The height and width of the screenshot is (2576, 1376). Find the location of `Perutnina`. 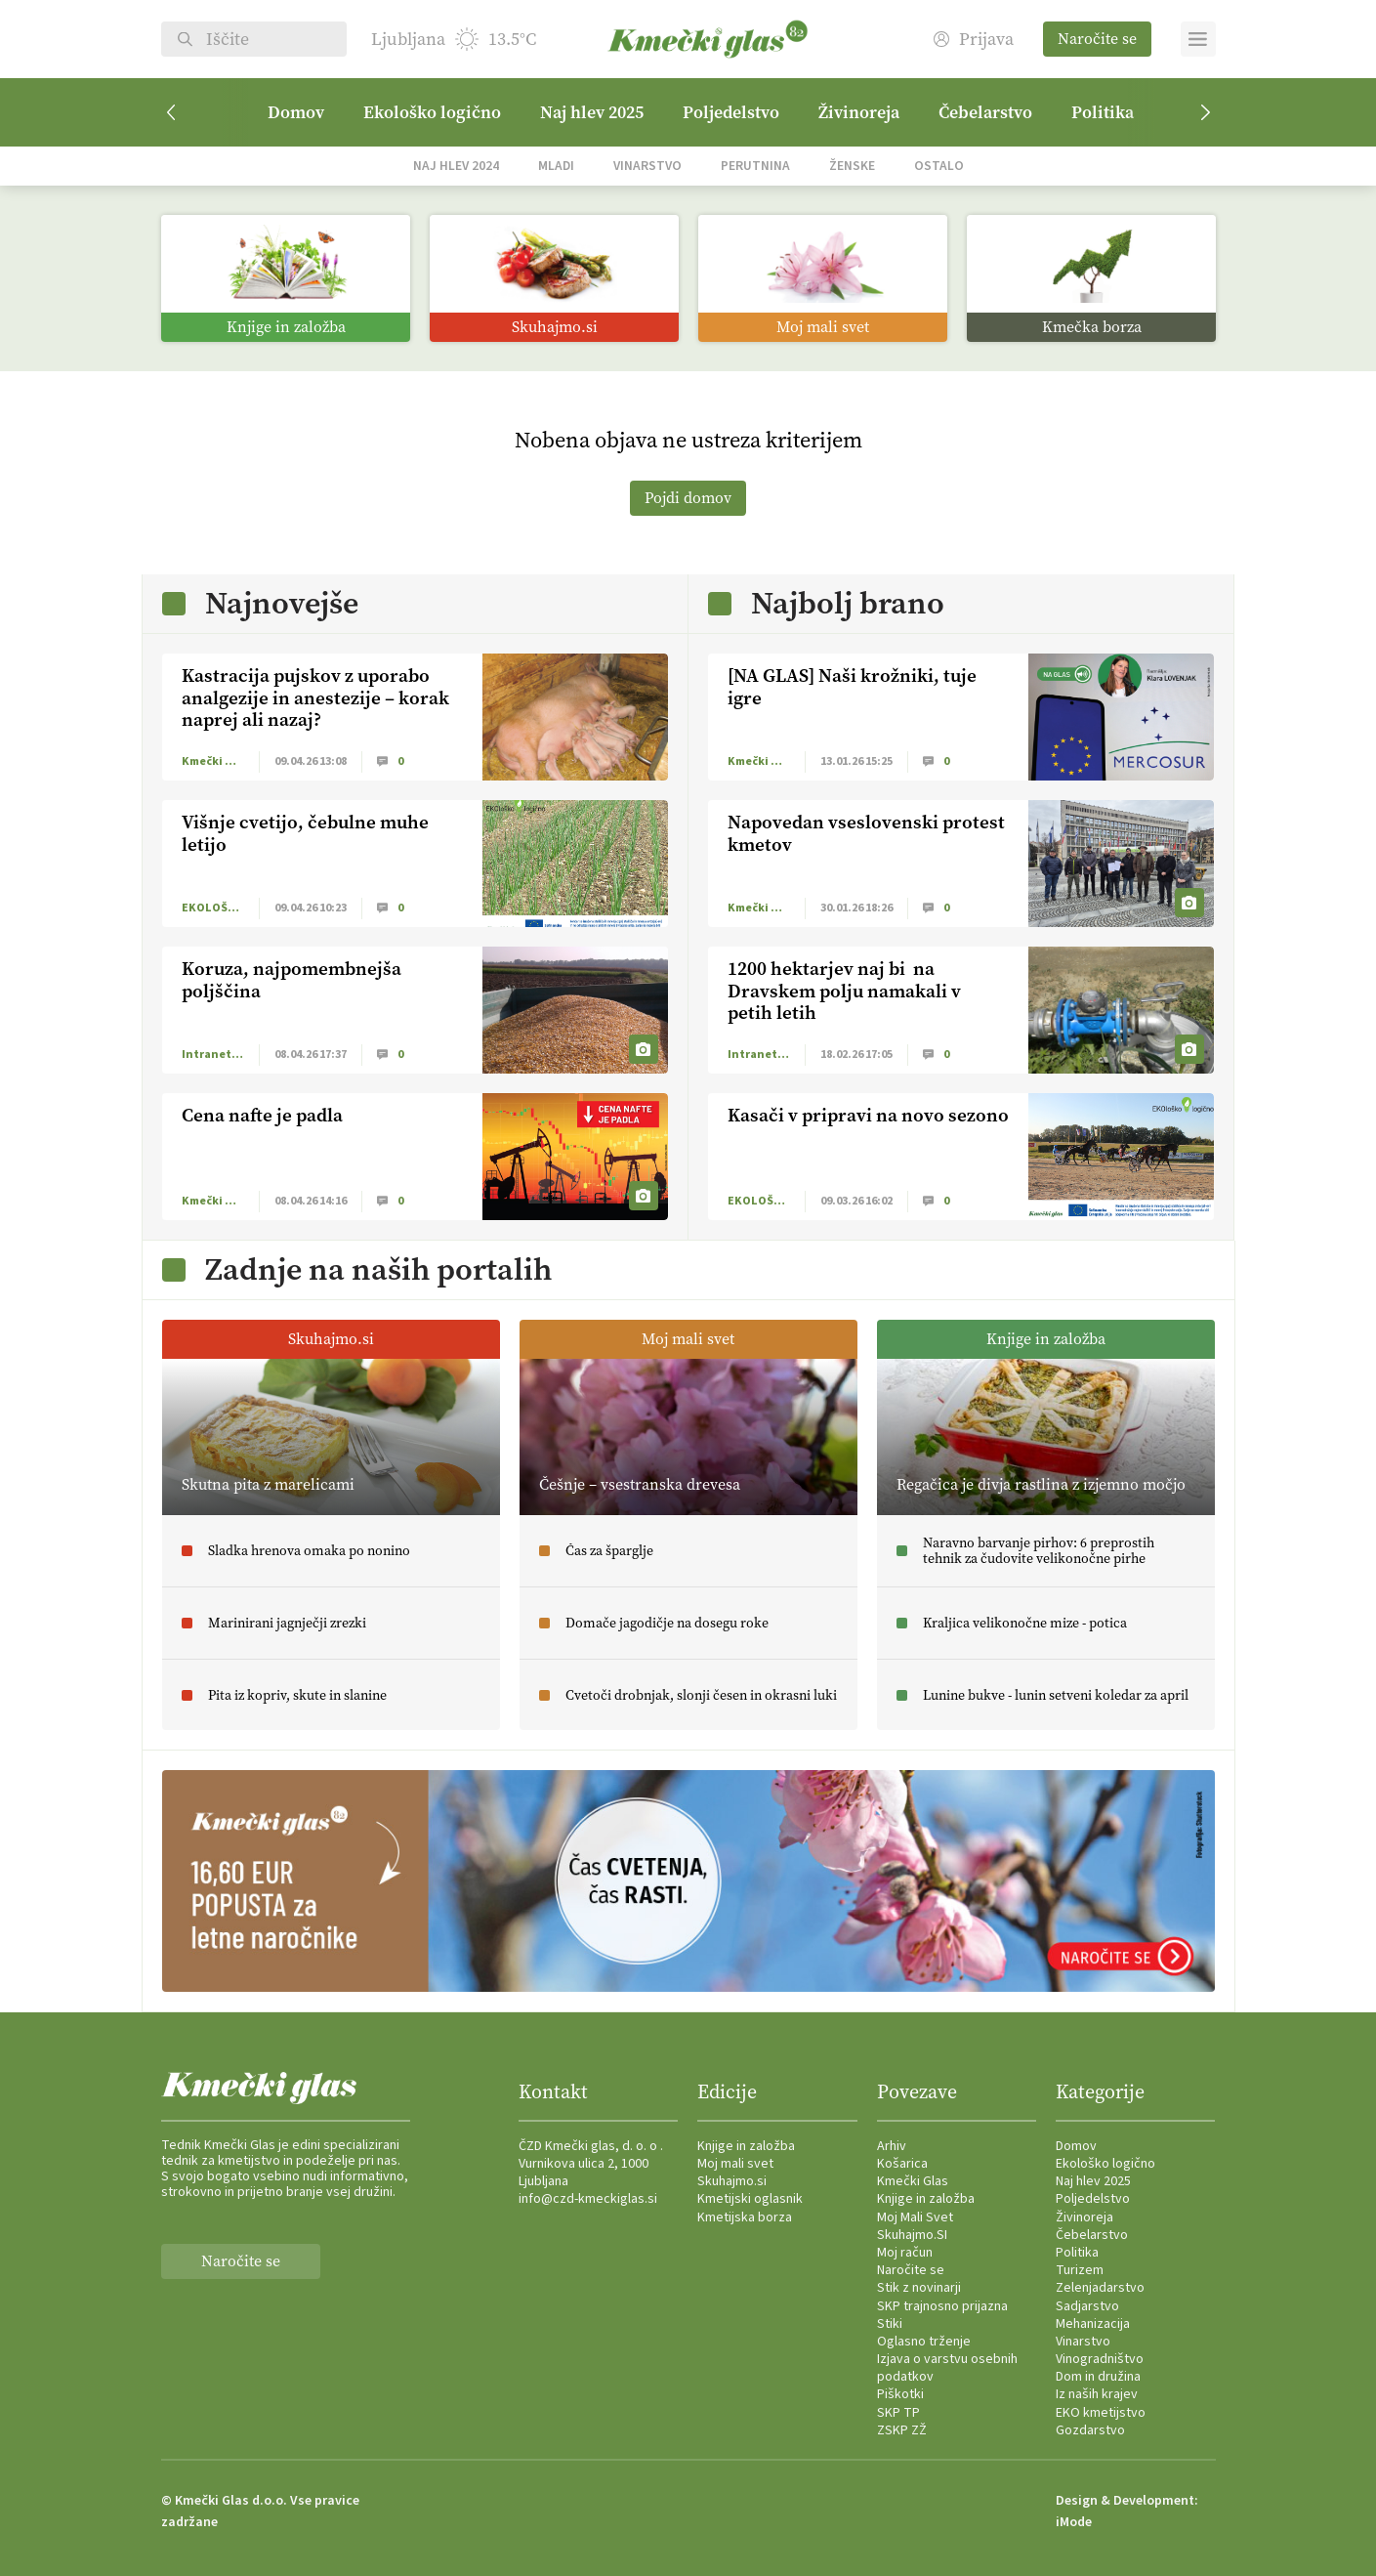

Perutnina is located at coordinates (755, 165).